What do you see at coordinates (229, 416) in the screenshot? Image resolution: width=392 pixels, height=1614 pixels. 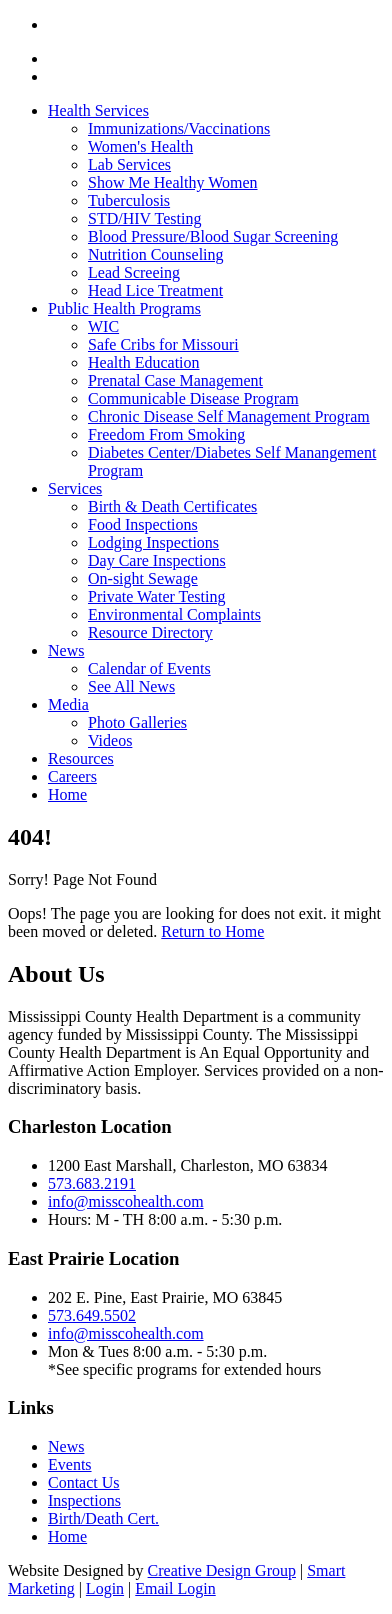 I see `Chronic Disease Self Management Program` at bounding box center [229, 416].